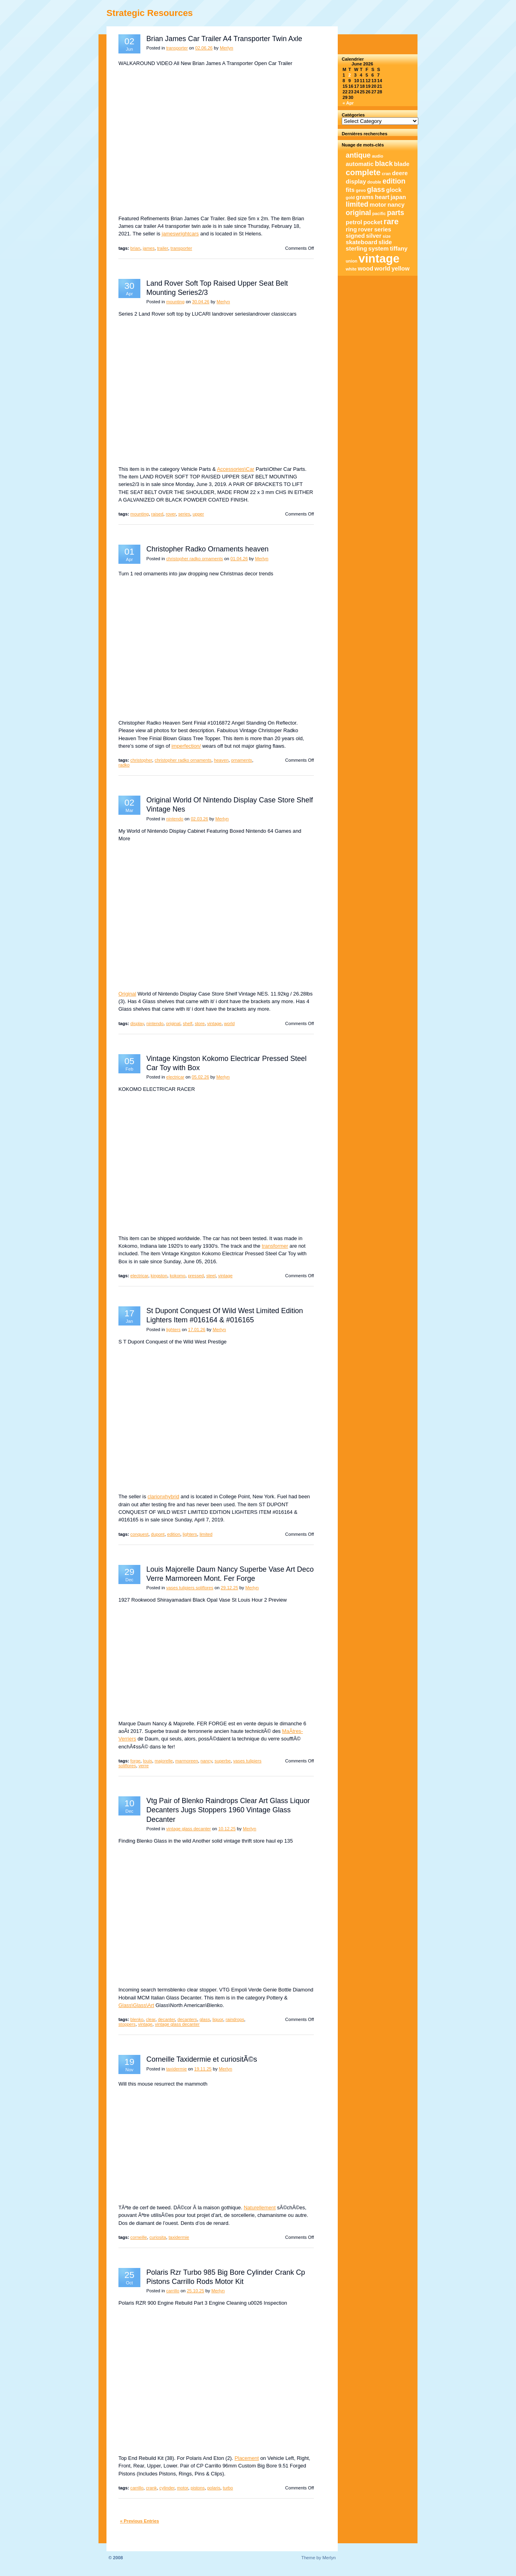 This screenshot has height=2576, width=516. Describe the element at coordinates (171, 514) in the screenshot. I see `rover` at that location.